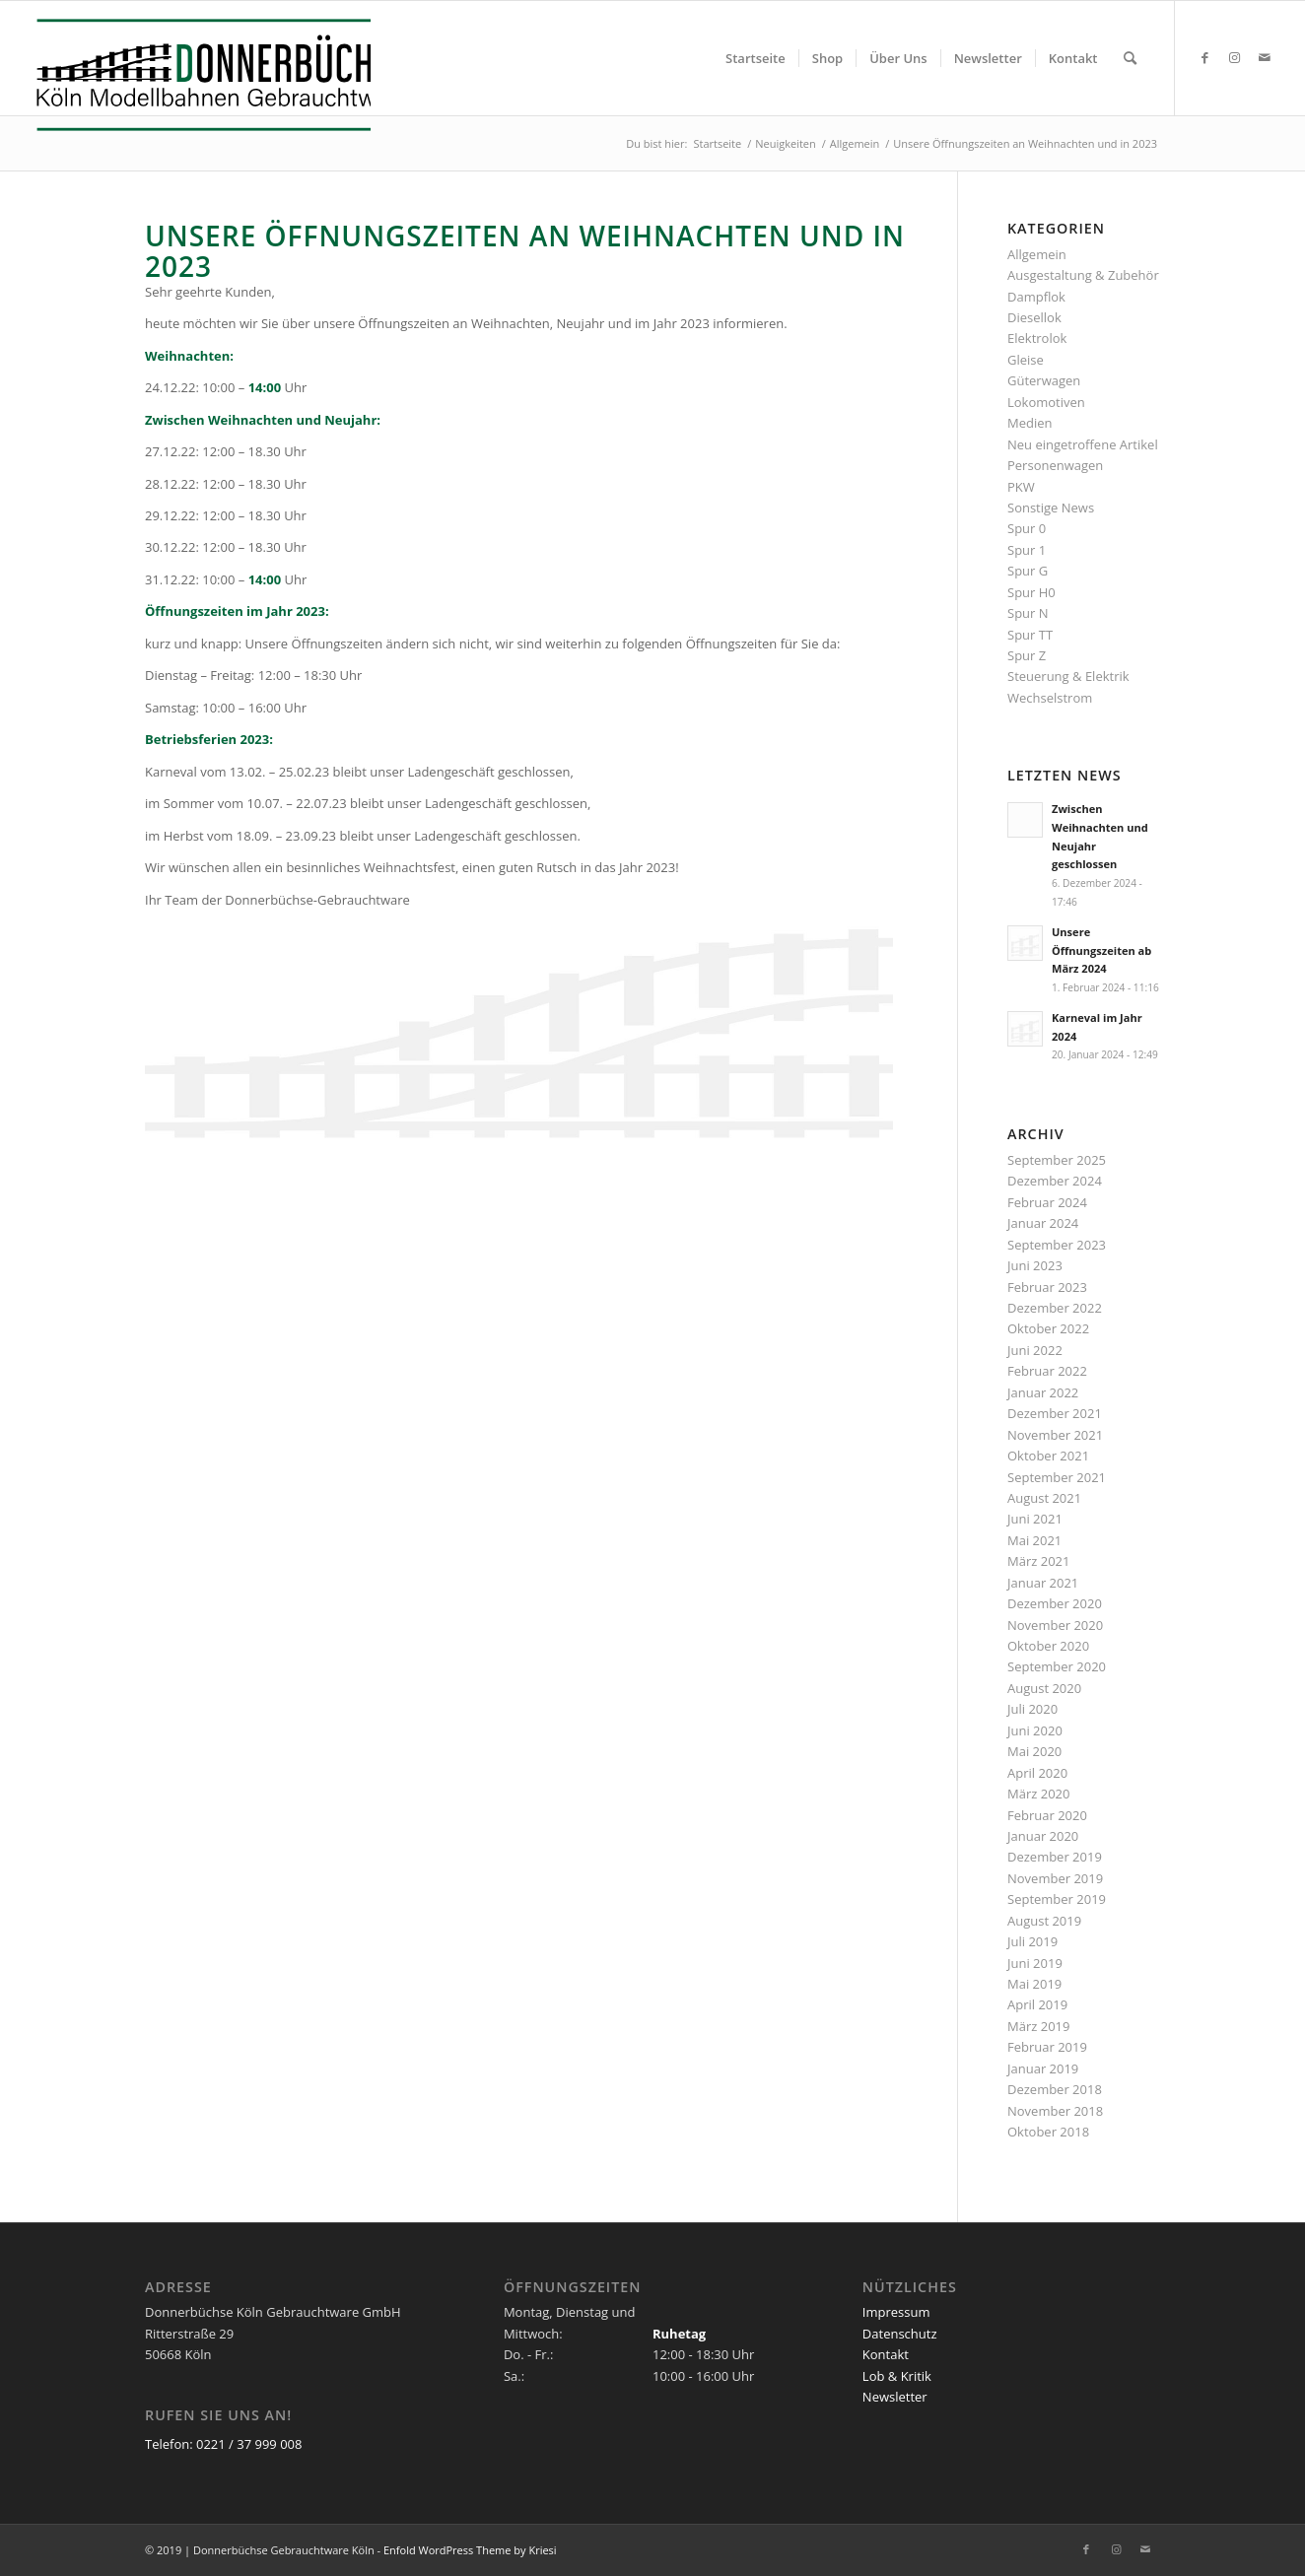 This screenshot has width=1305, height=2576. What do you see at coordinates (1035, 1518) in the screenshot?
I see `Juni 2021` at bounding box center [1035, 1518].